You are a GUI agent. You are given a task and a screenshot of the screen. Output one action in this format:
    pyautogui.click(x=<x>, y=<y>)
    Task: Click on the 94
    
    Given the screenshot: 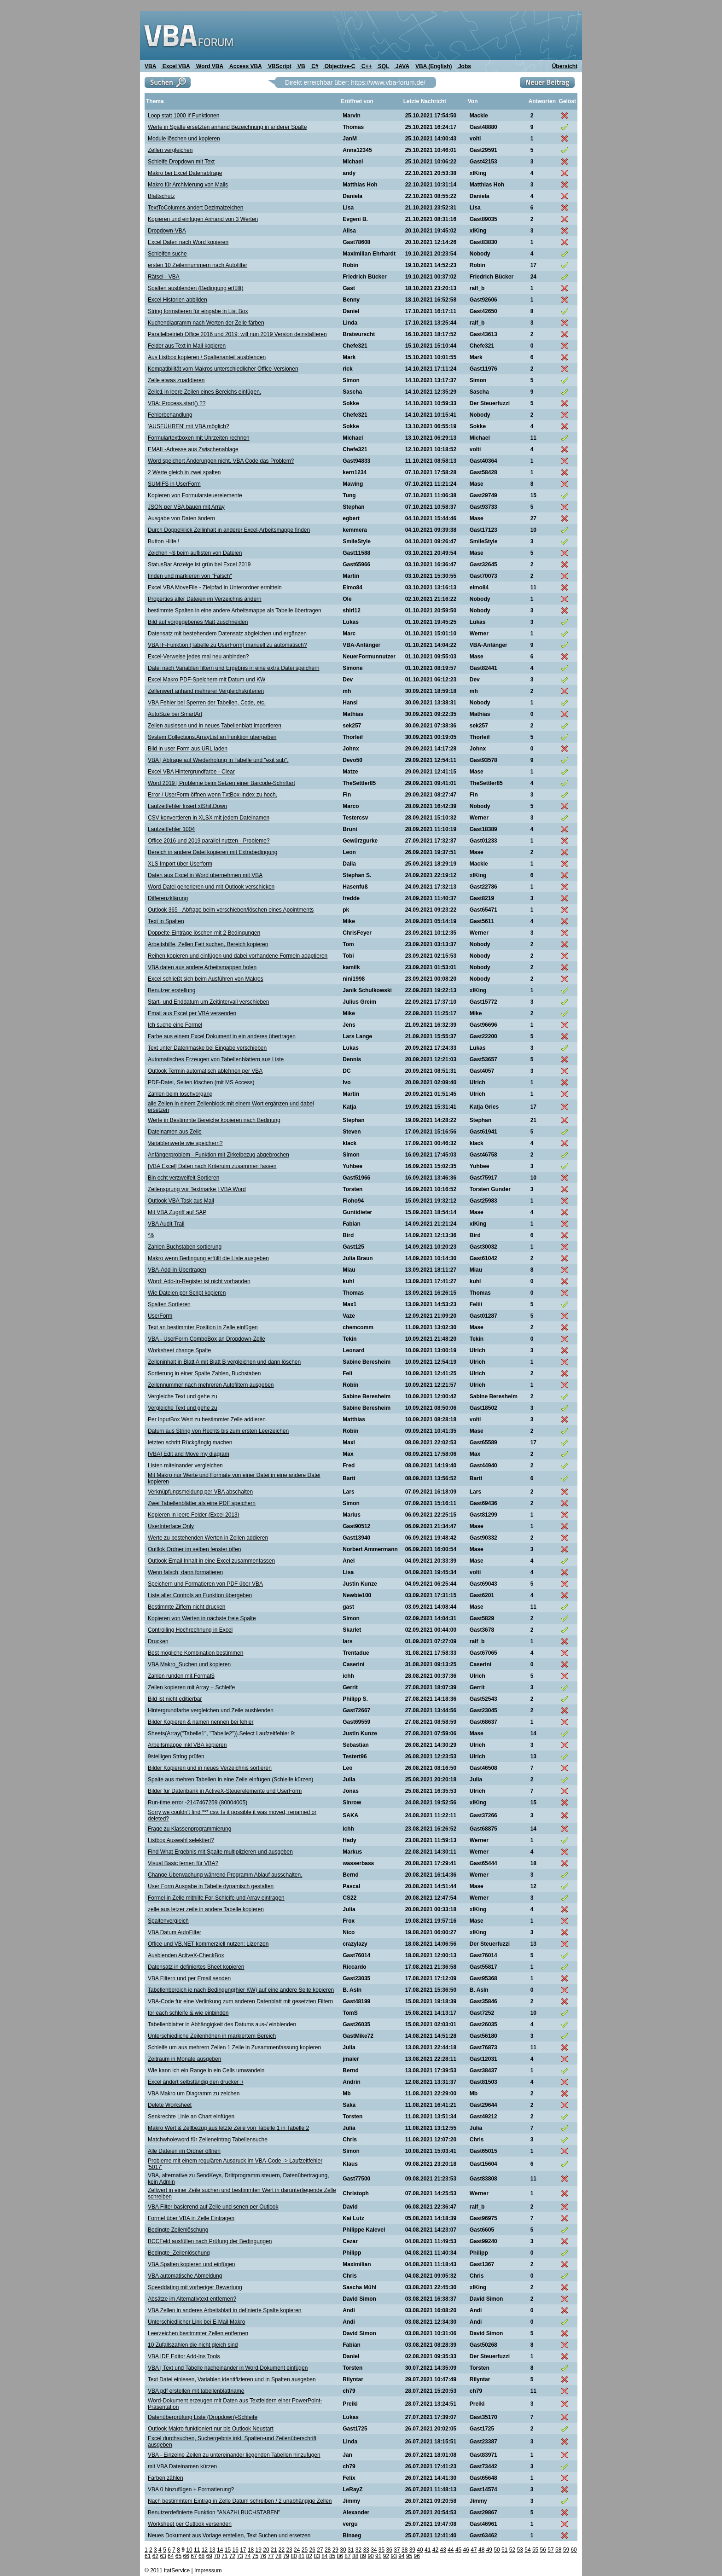 What is the action you would take?
    pyautogui.click(x=401, y=2556)
    